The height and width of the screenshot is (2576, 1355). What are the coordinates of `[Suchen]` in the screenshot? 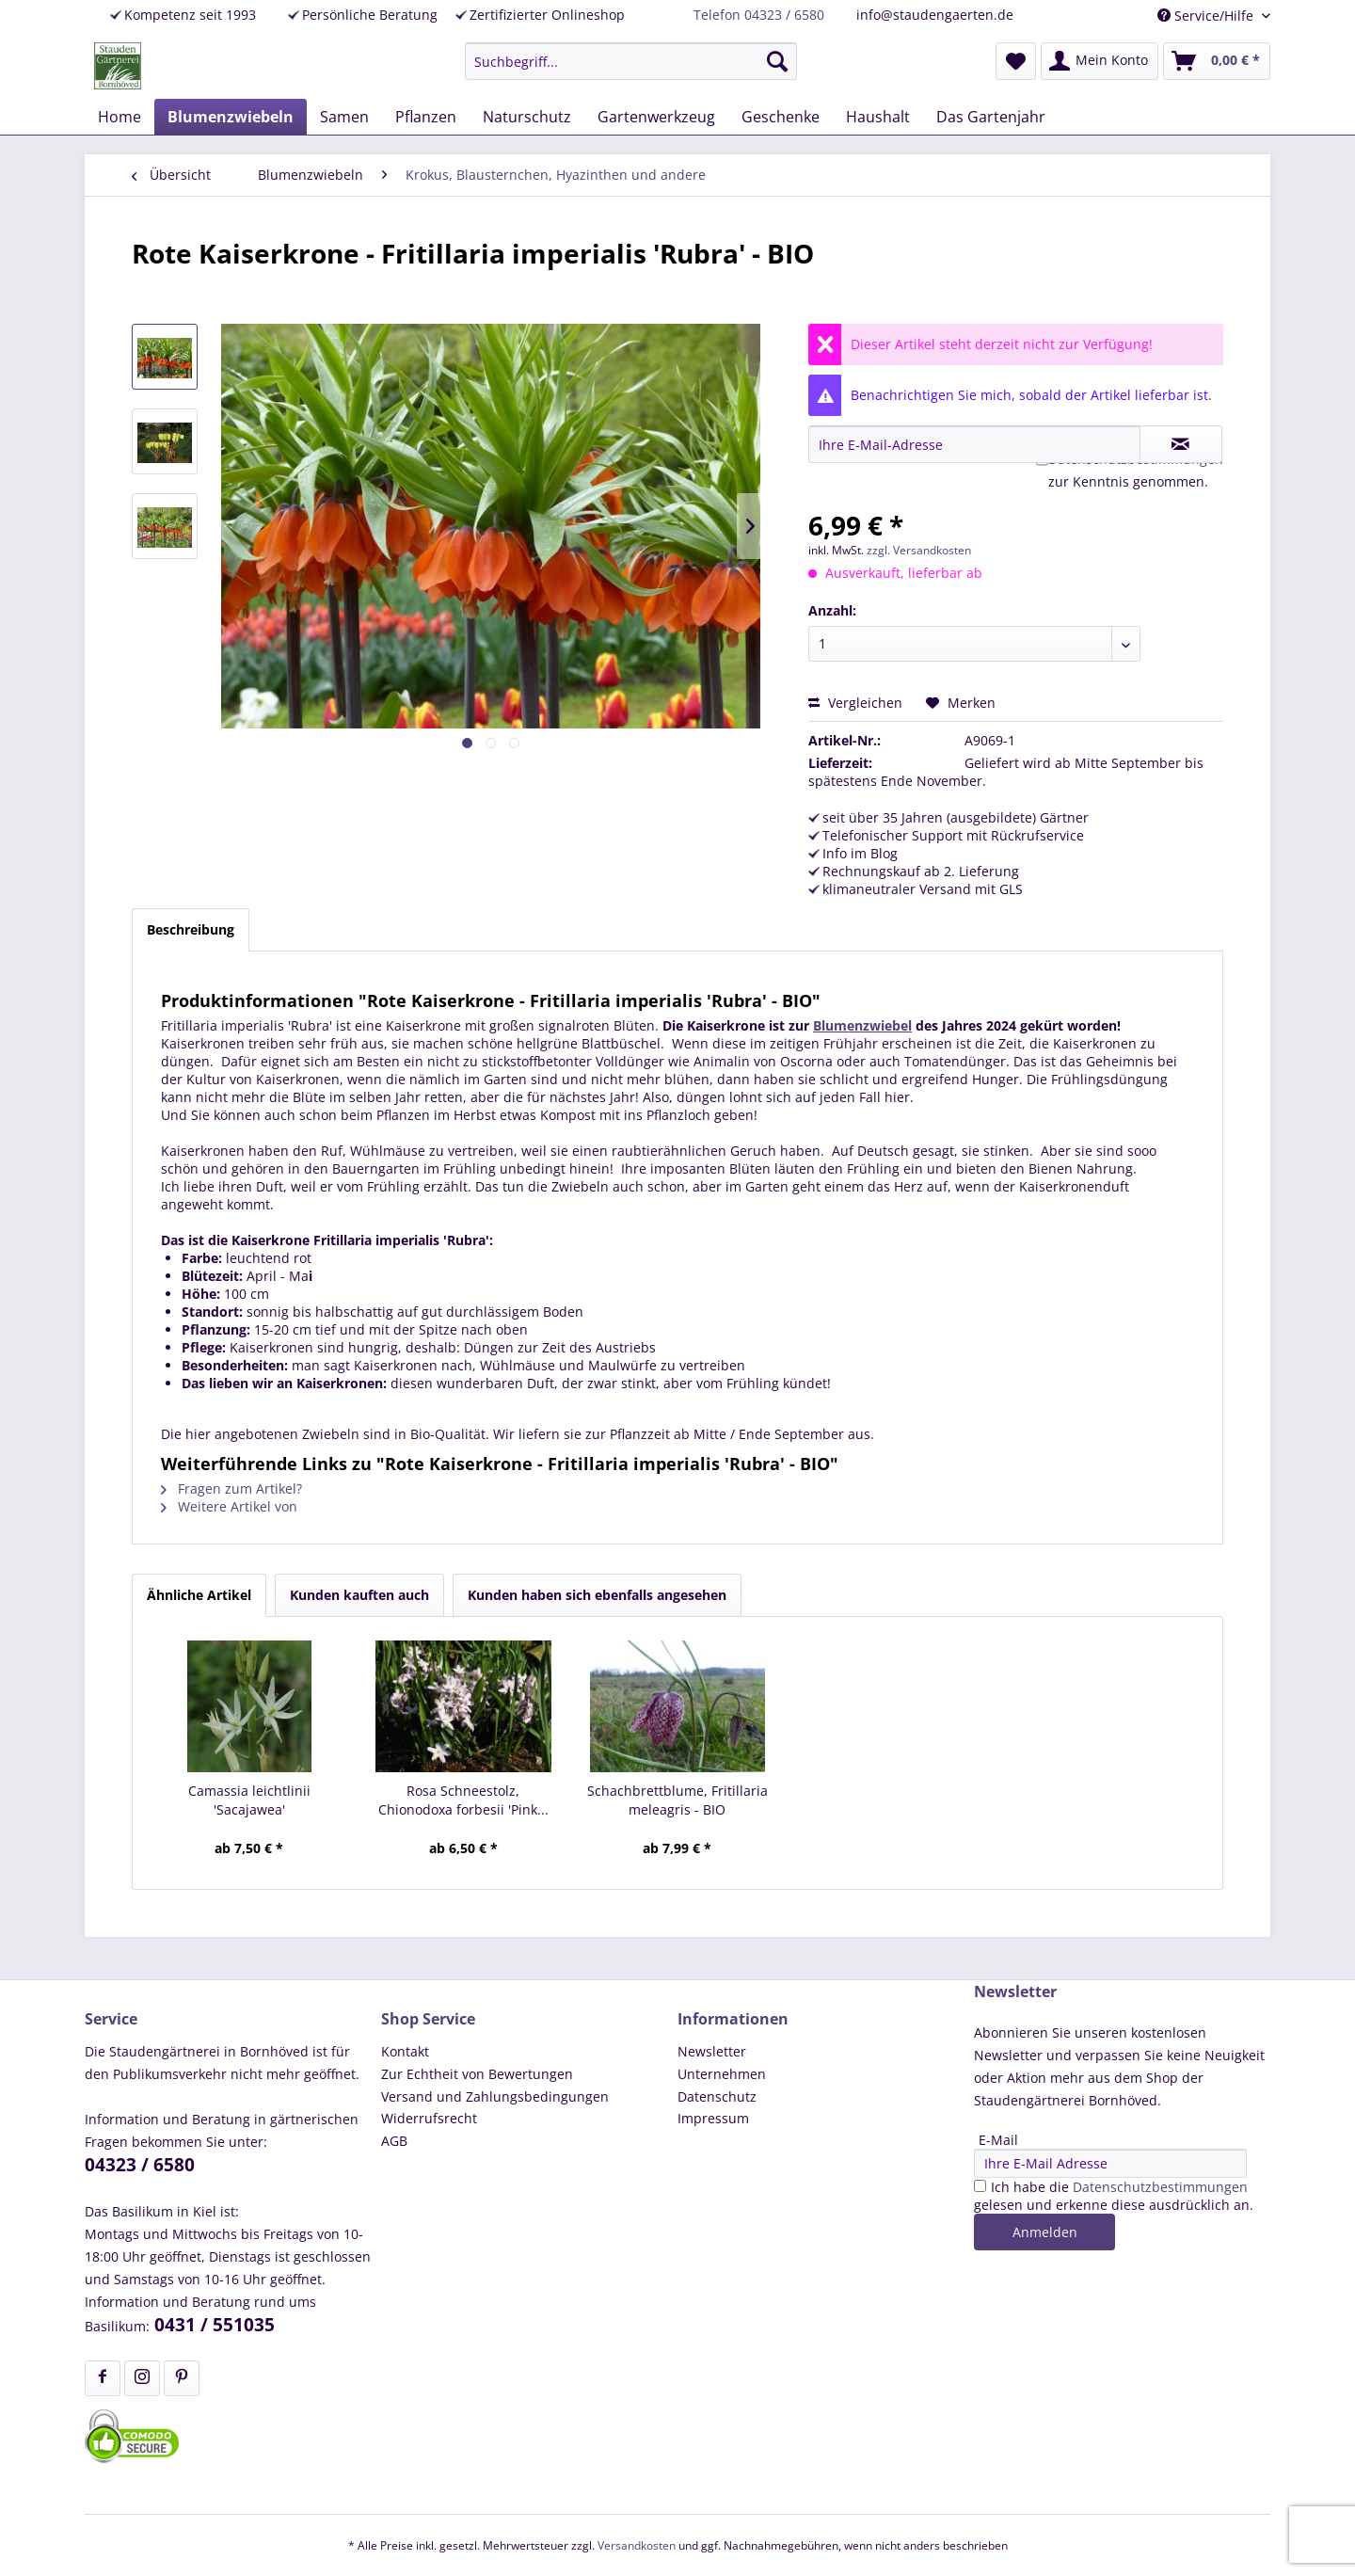 It's located at (777, 61).